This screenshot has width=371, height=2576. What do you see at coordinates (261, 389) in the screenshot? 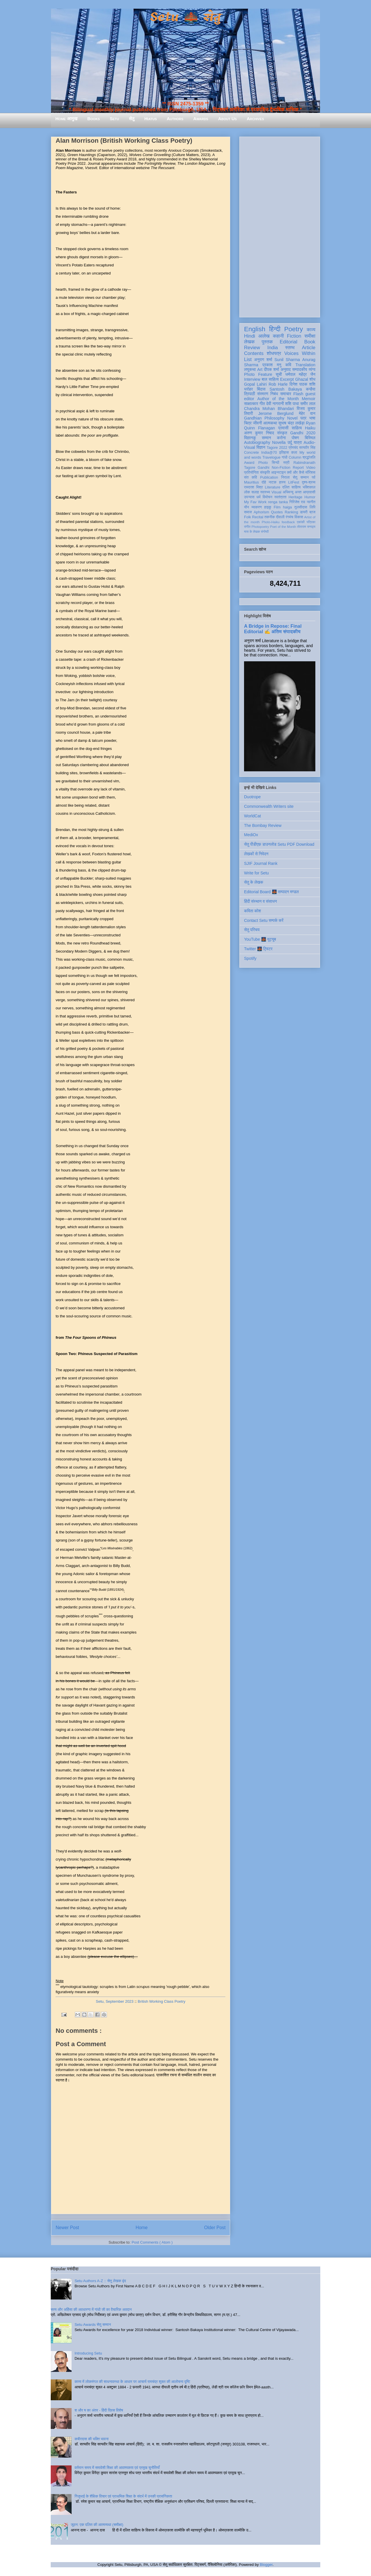
I see `बिंदास` at bounding box center [261, 389].